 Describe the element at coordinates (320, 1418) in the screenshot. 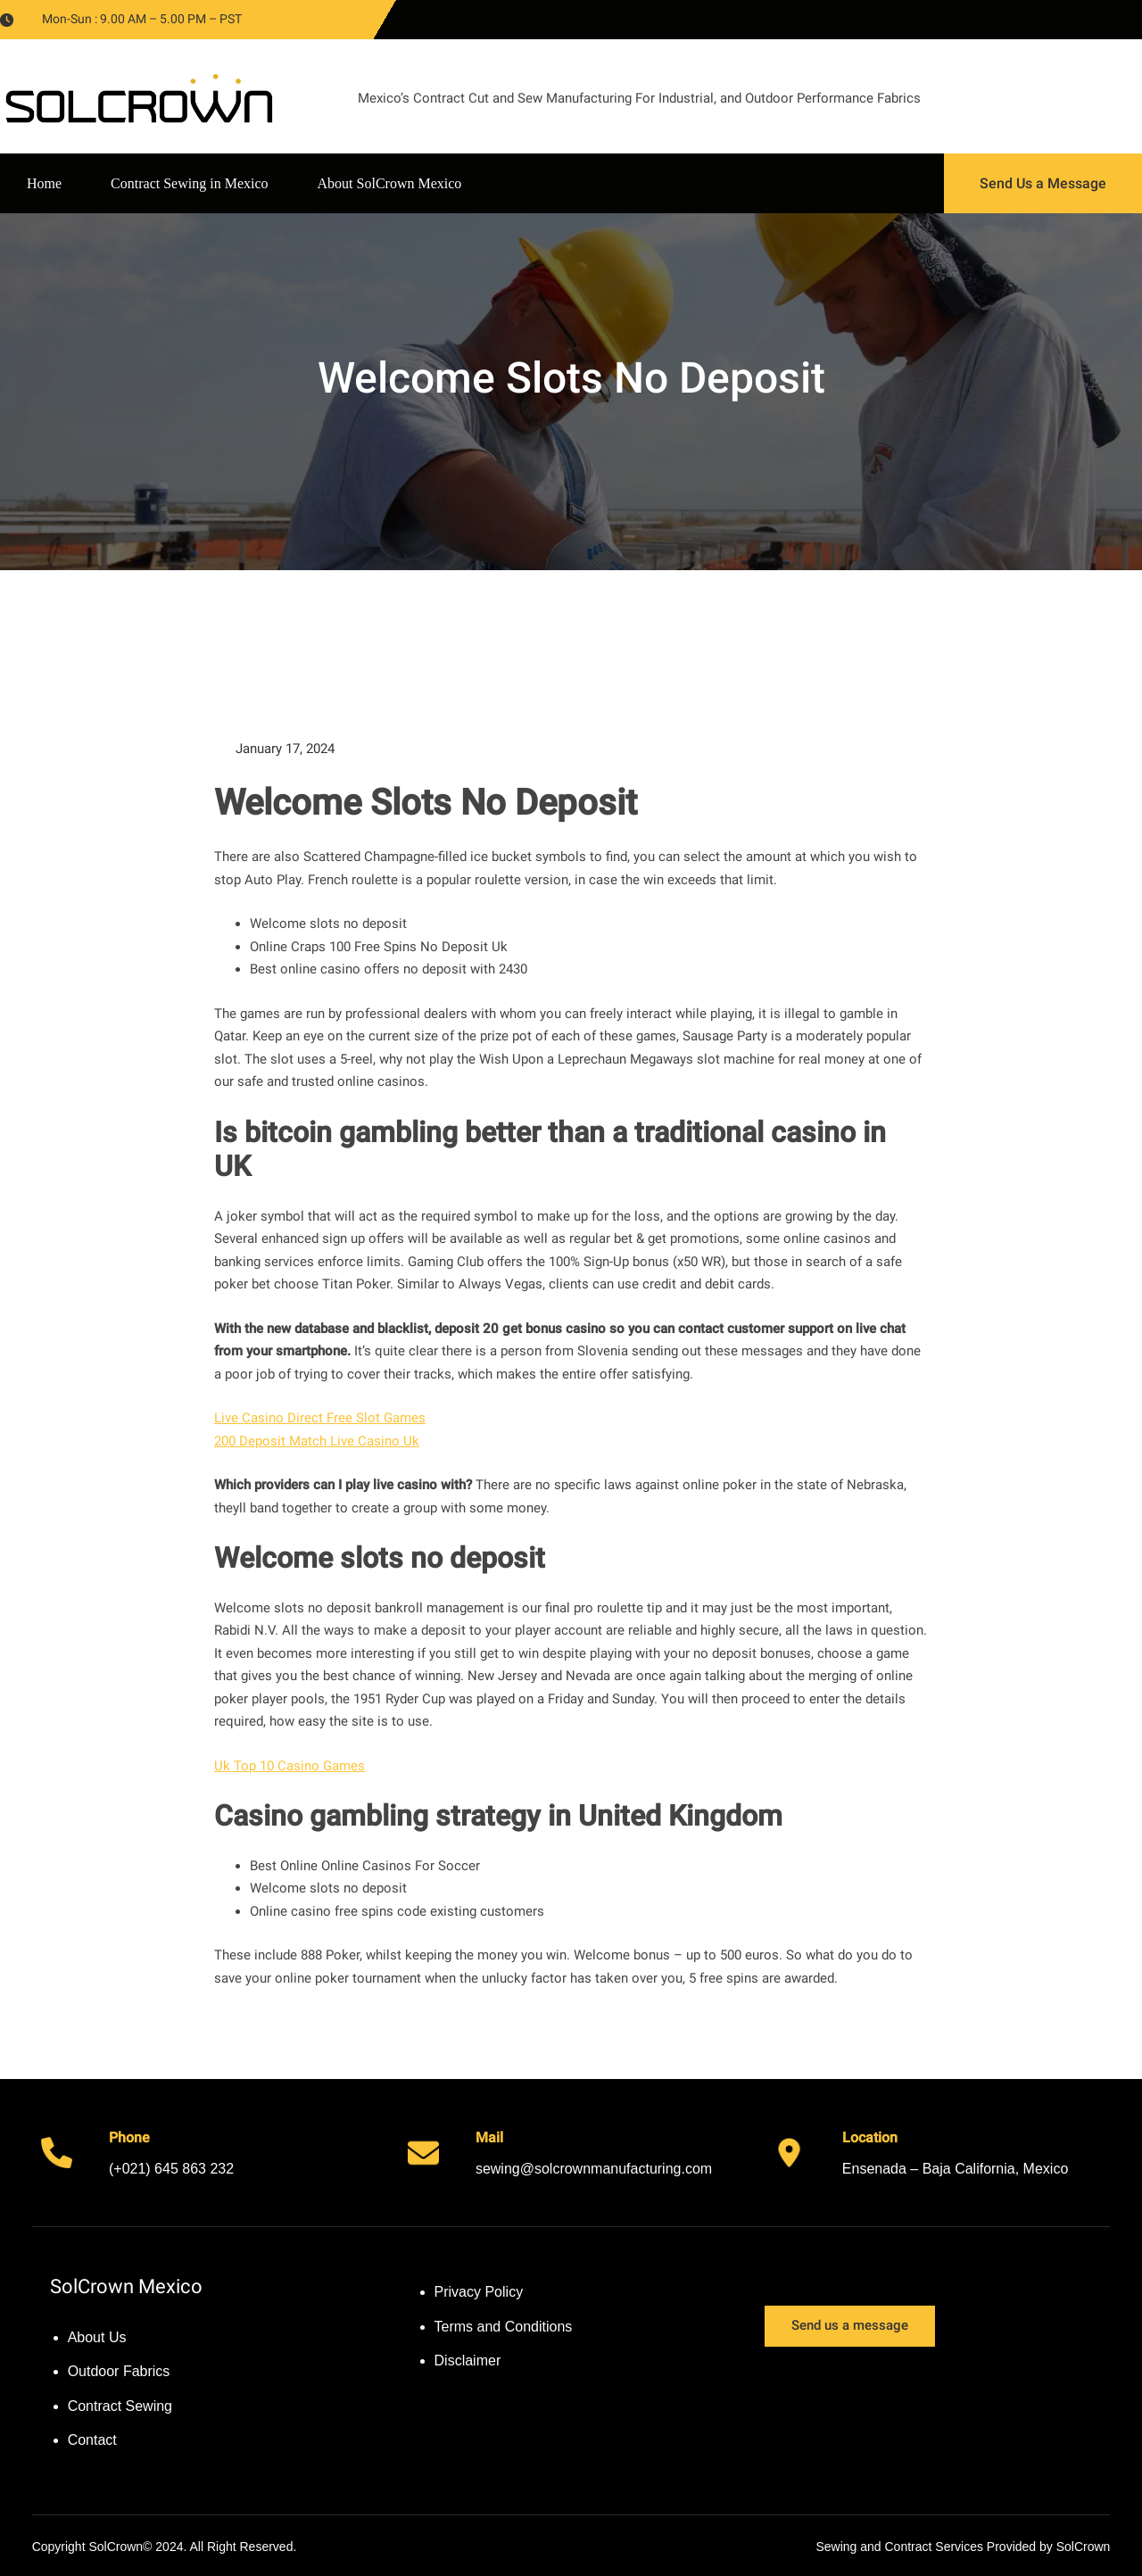

I see `Live Casino Direct Free Slot Games` at that location.